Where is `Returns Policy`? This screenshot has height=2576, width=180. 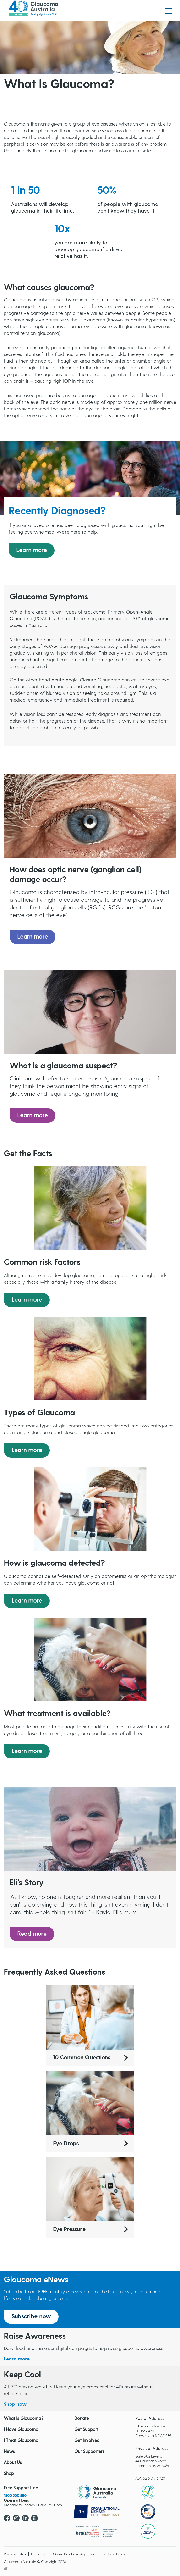
Returns Policy is located at coordinates (115, 2554).